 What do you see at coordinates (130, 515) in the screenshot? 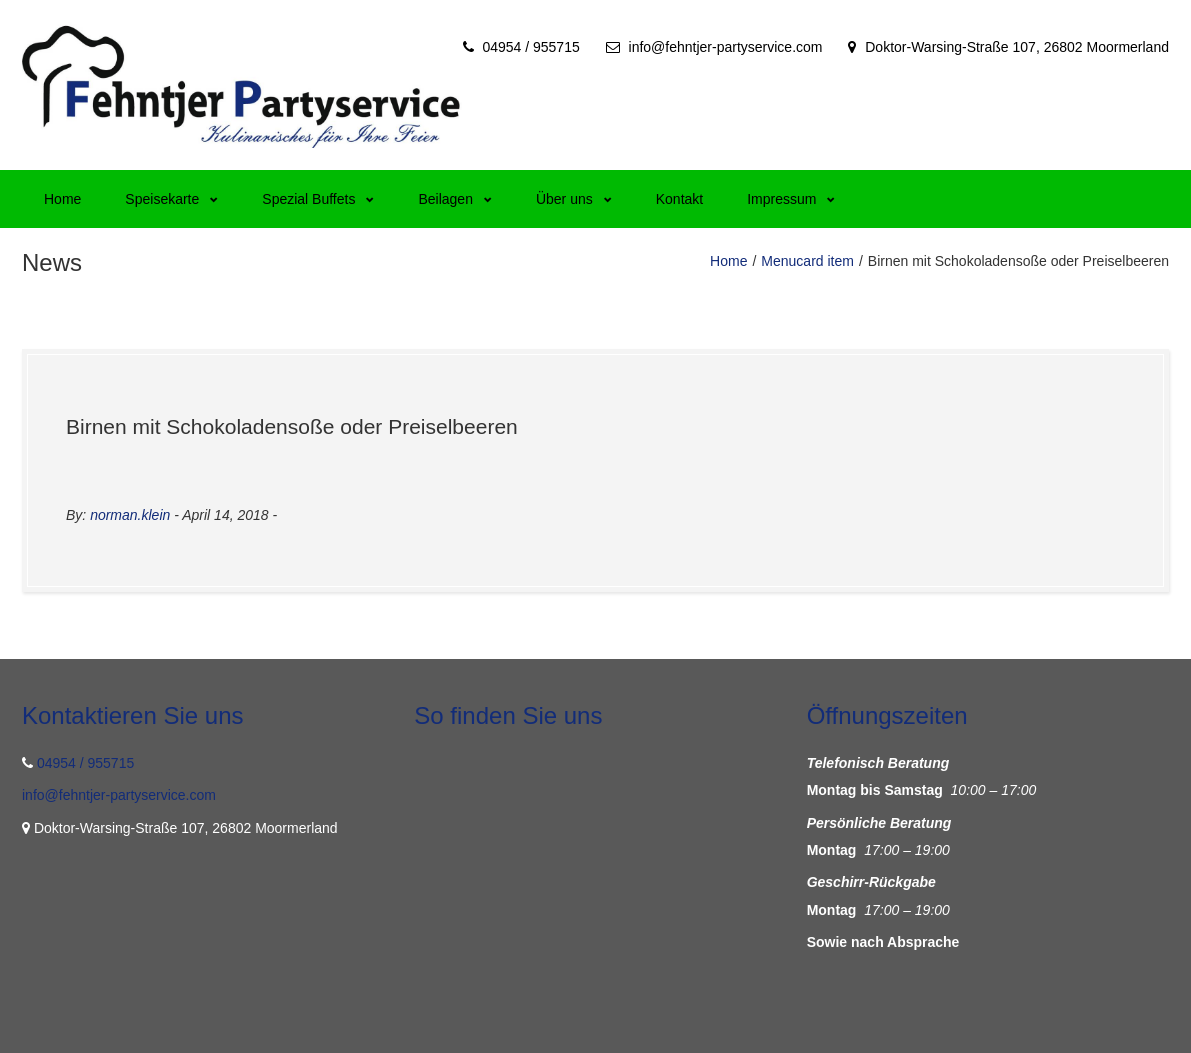
I see `norman.klein` at bounding box center [130, 515].